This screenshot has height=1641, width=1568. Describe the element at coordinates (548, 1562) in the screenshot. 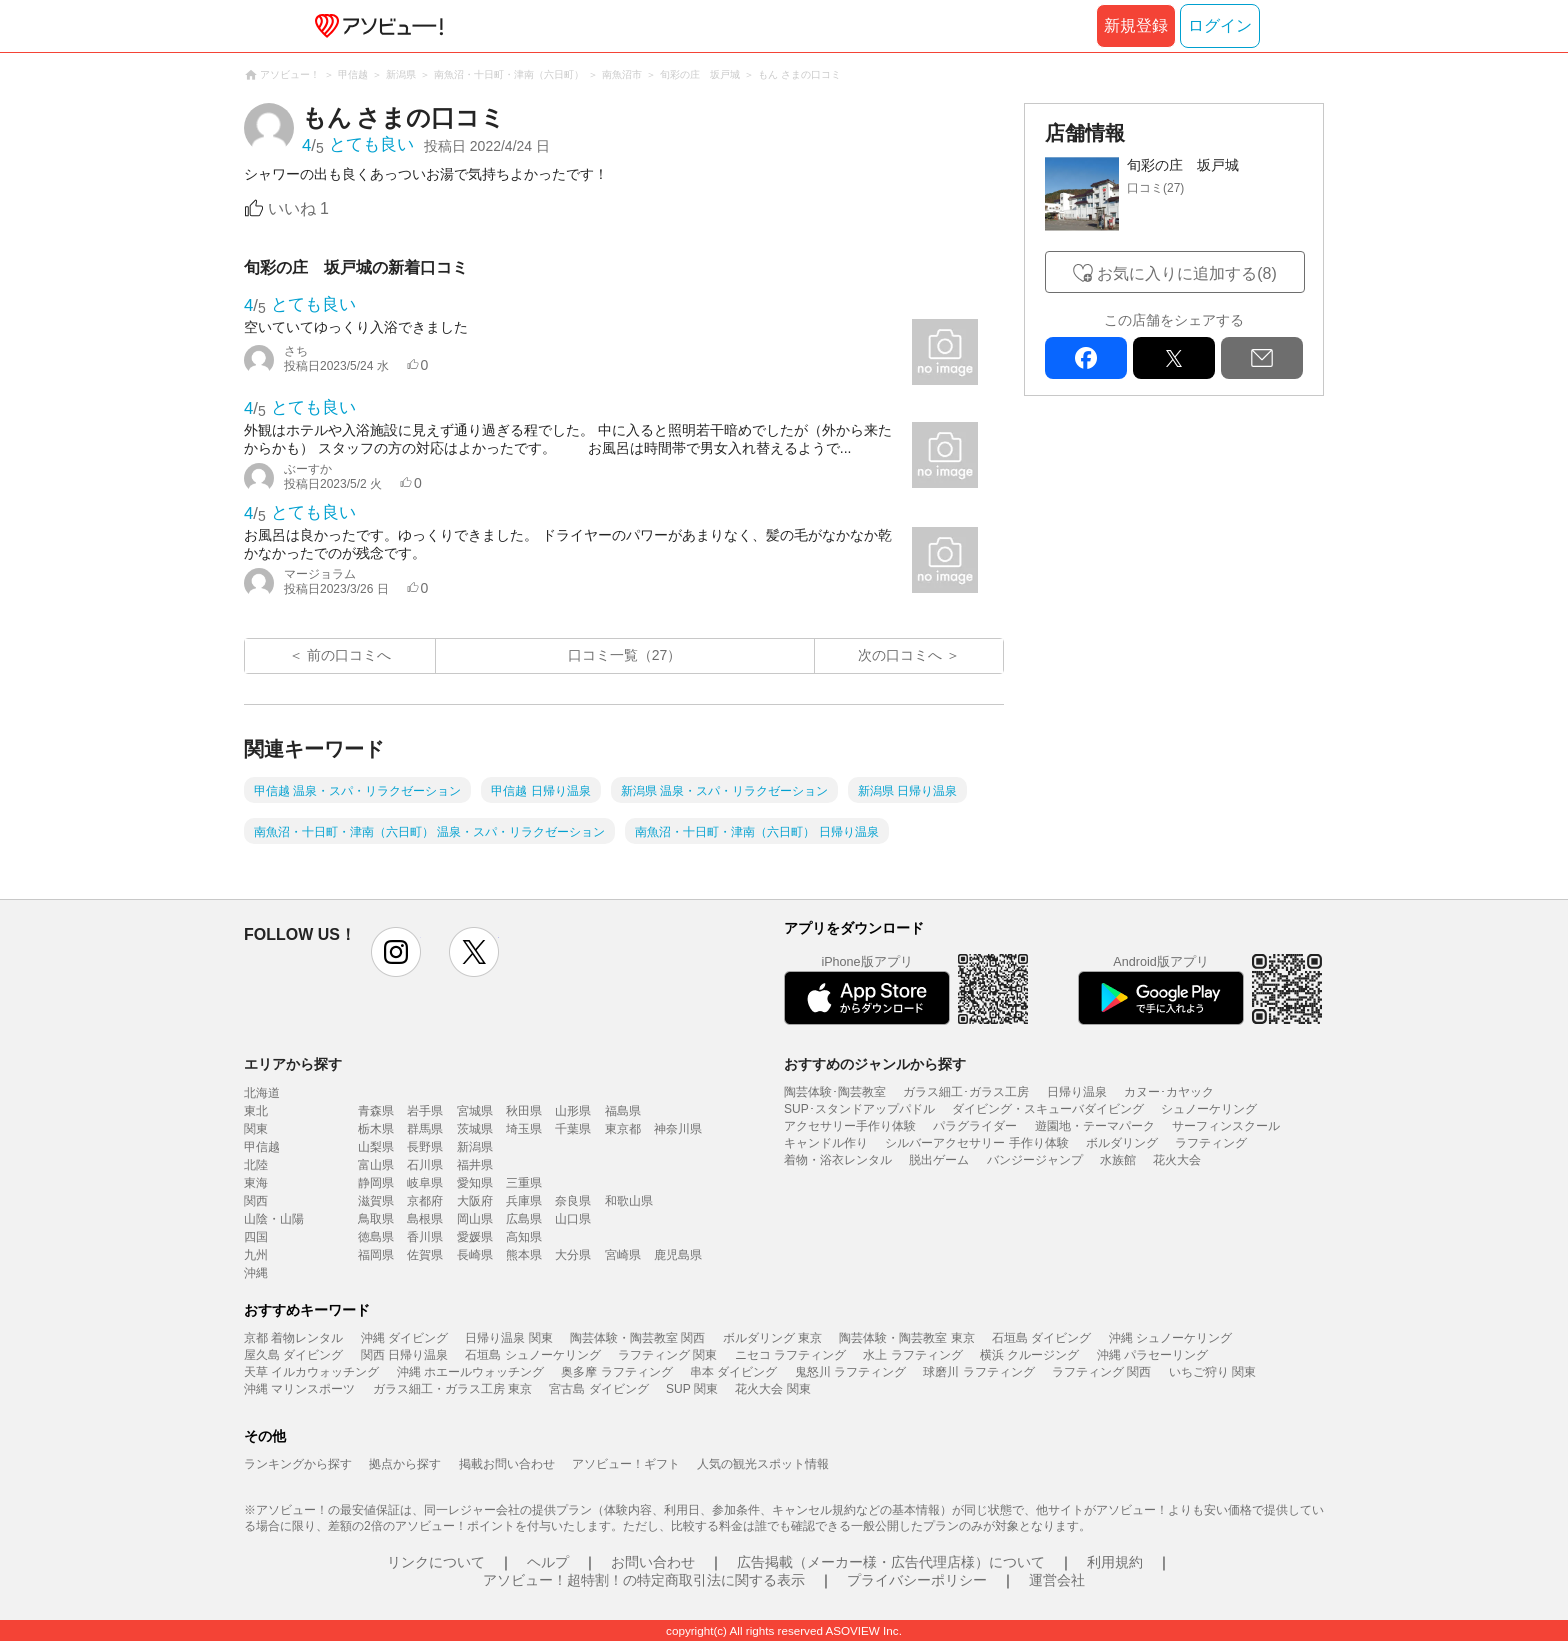

I see `ヘルプ` at that location.